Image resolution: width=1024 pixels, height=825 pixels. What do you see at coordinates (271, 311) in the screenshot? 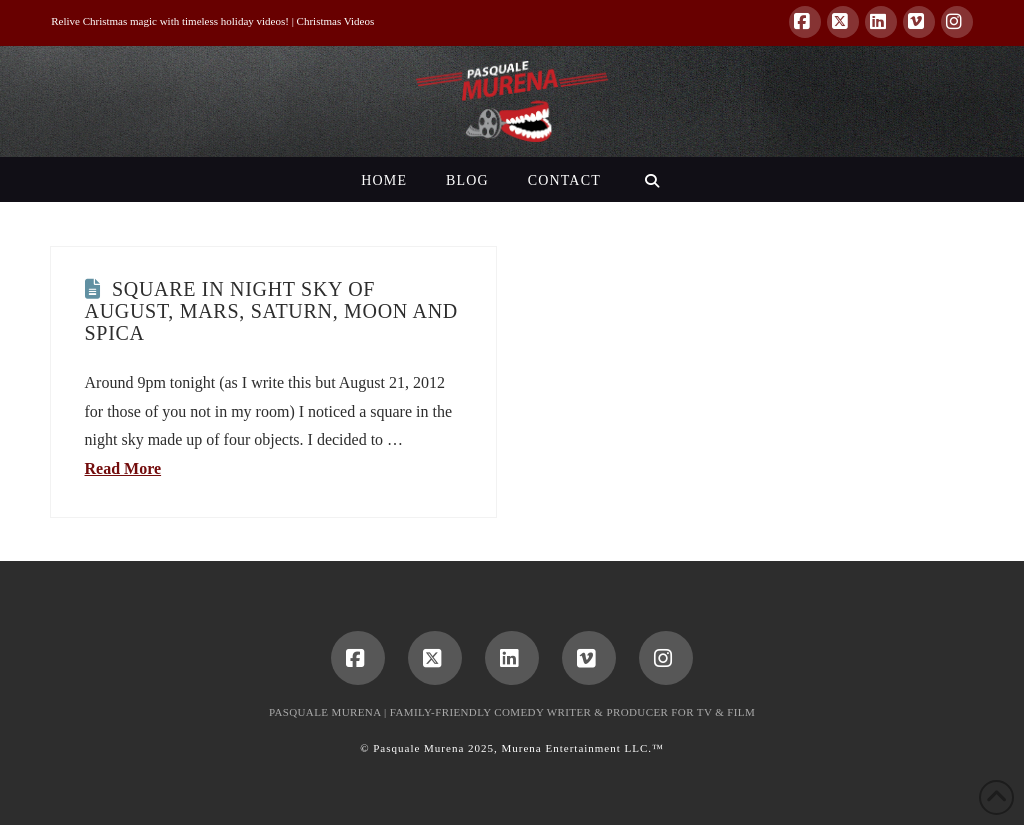
I see `Square in Night Sky of August, Mars, Saturn, Moon and Spica` at bounding box center [271, 311].